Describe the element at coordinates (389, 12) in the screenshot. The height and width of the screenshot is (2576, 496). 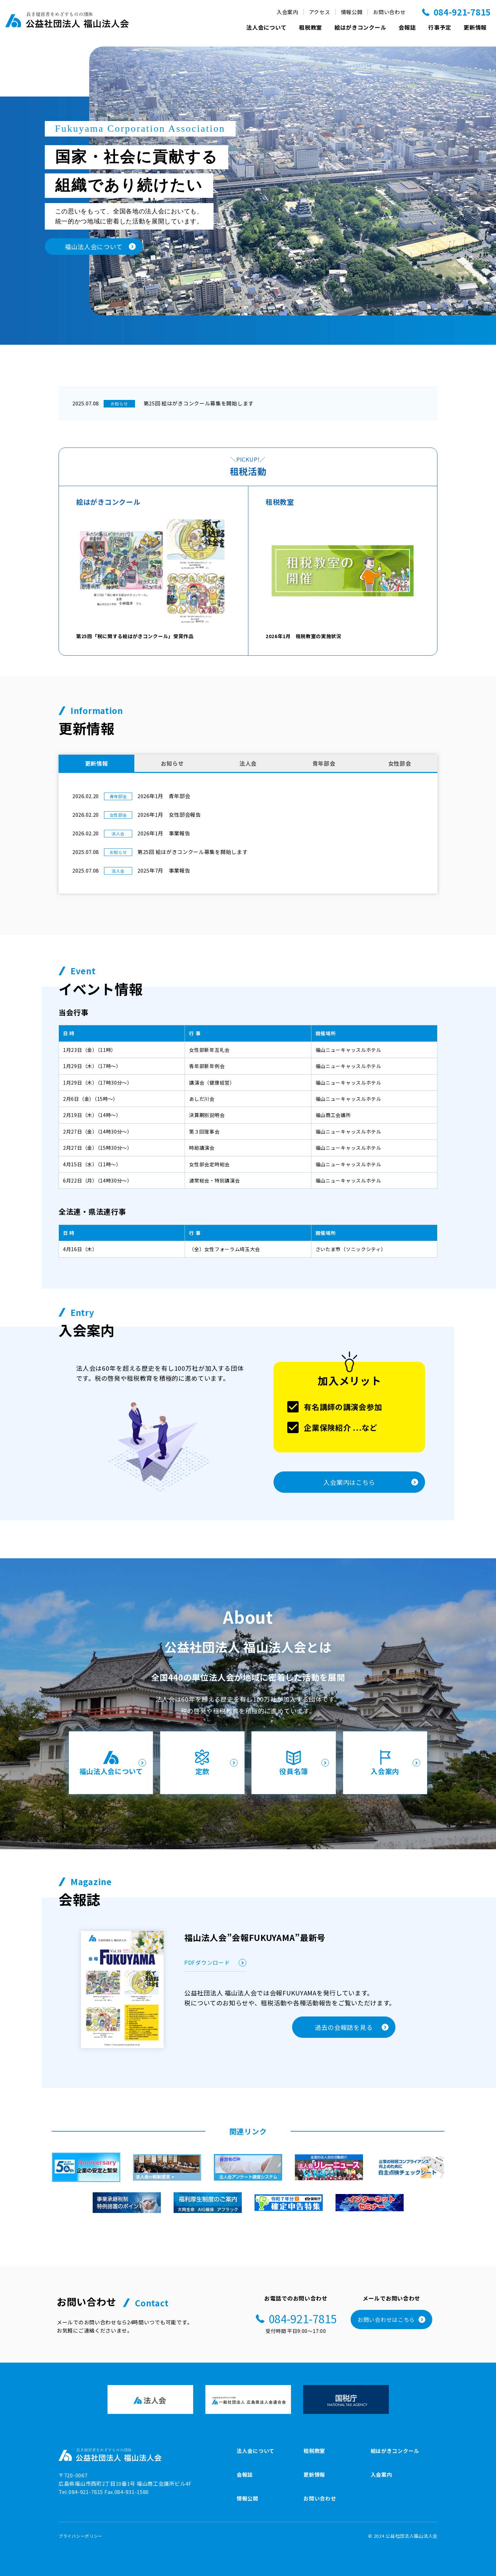
I see `お問い合わせ` at that location.